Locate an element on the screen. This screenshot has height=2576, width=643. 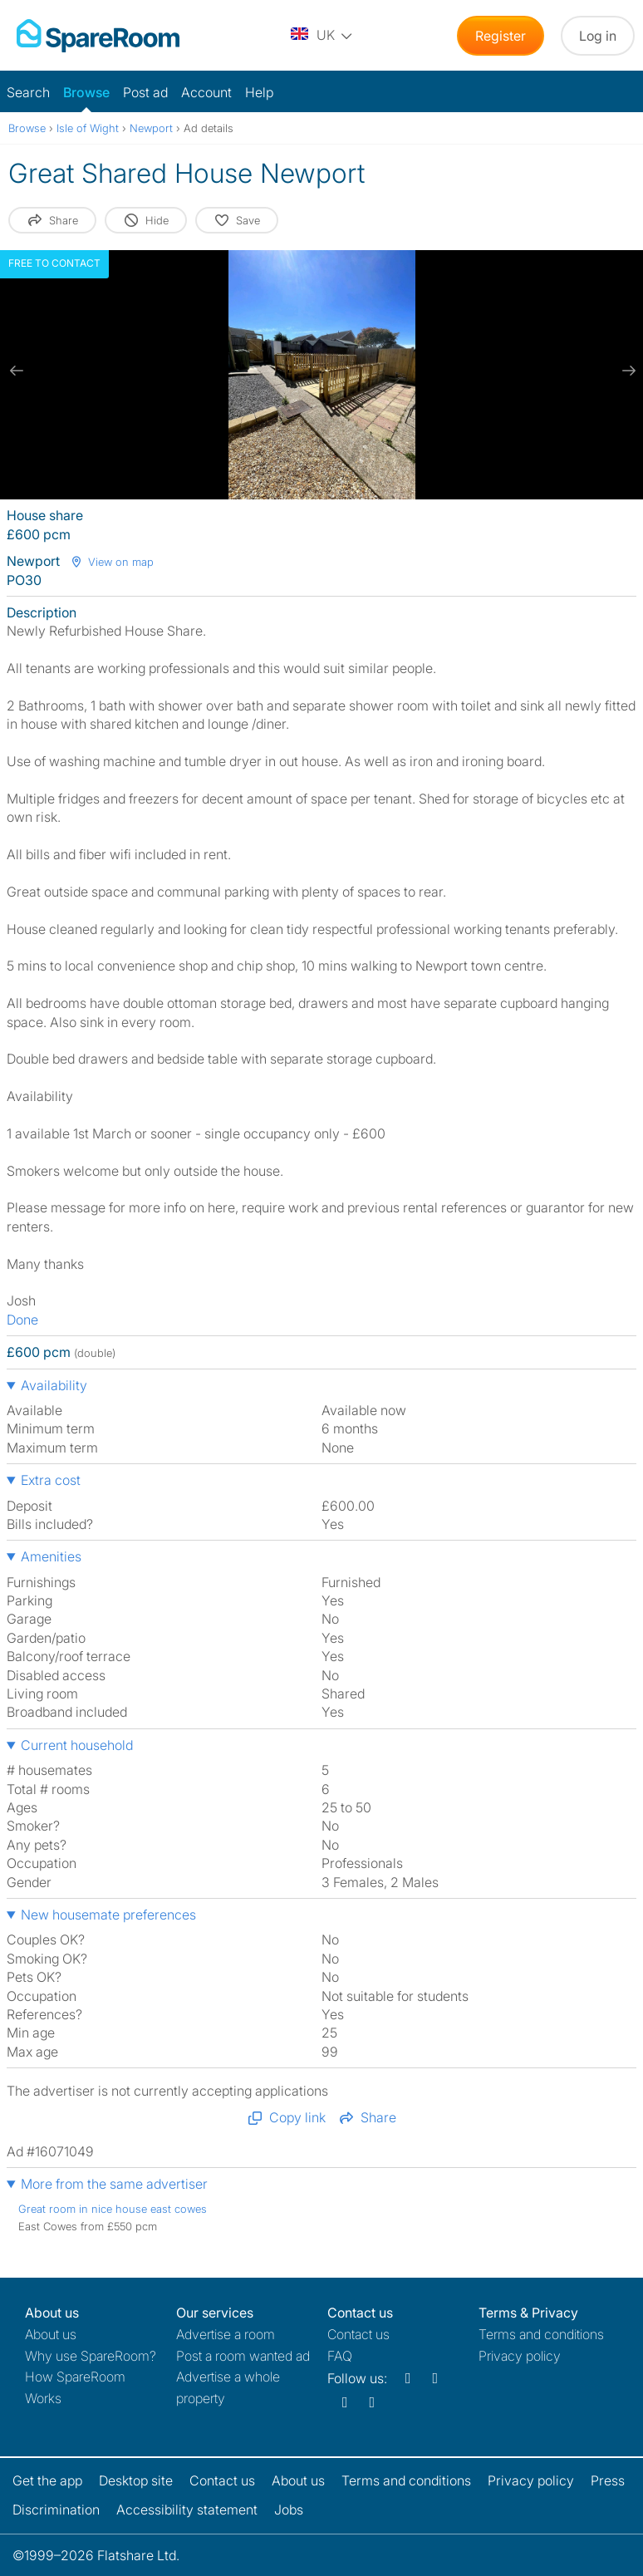
Post a room wanted ad is located at coordinates (243, 2355).